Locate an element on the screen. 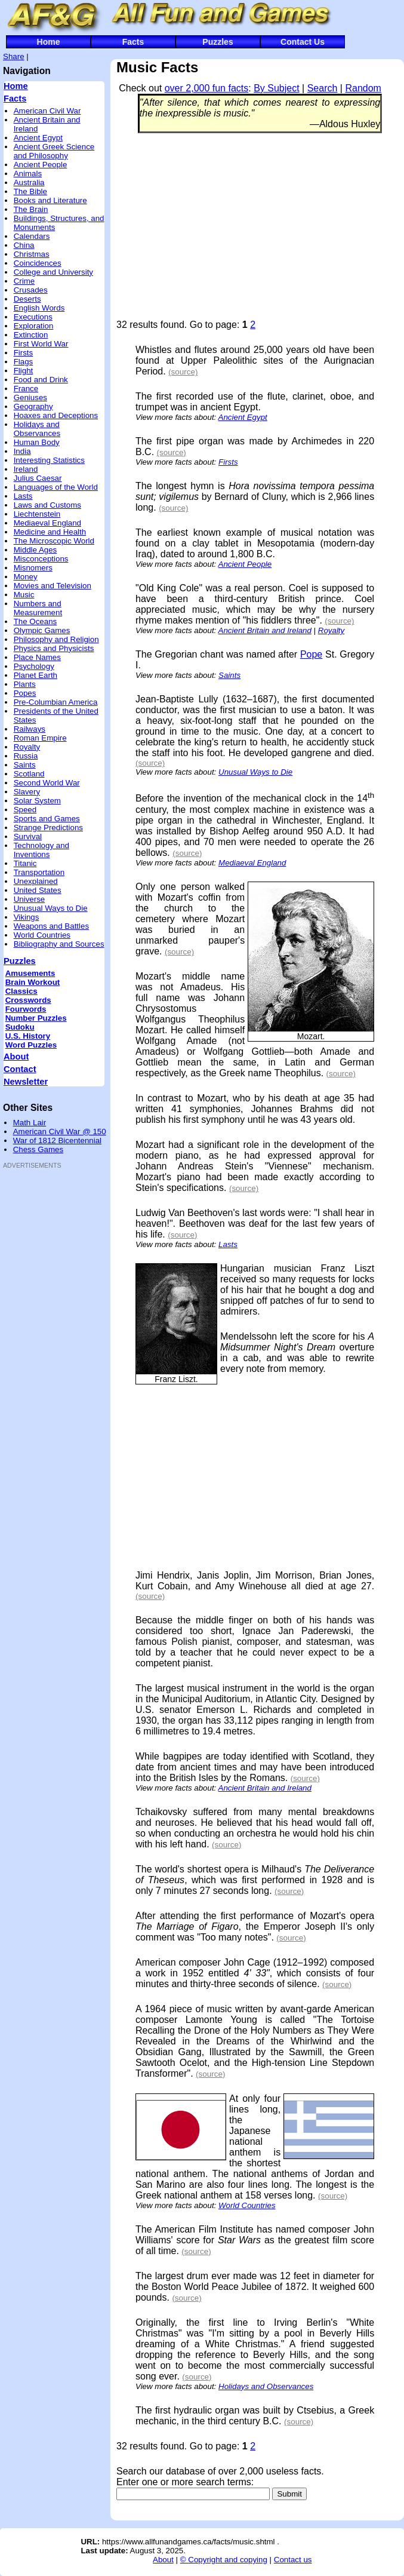  Random is located at coordinates (363, 88).